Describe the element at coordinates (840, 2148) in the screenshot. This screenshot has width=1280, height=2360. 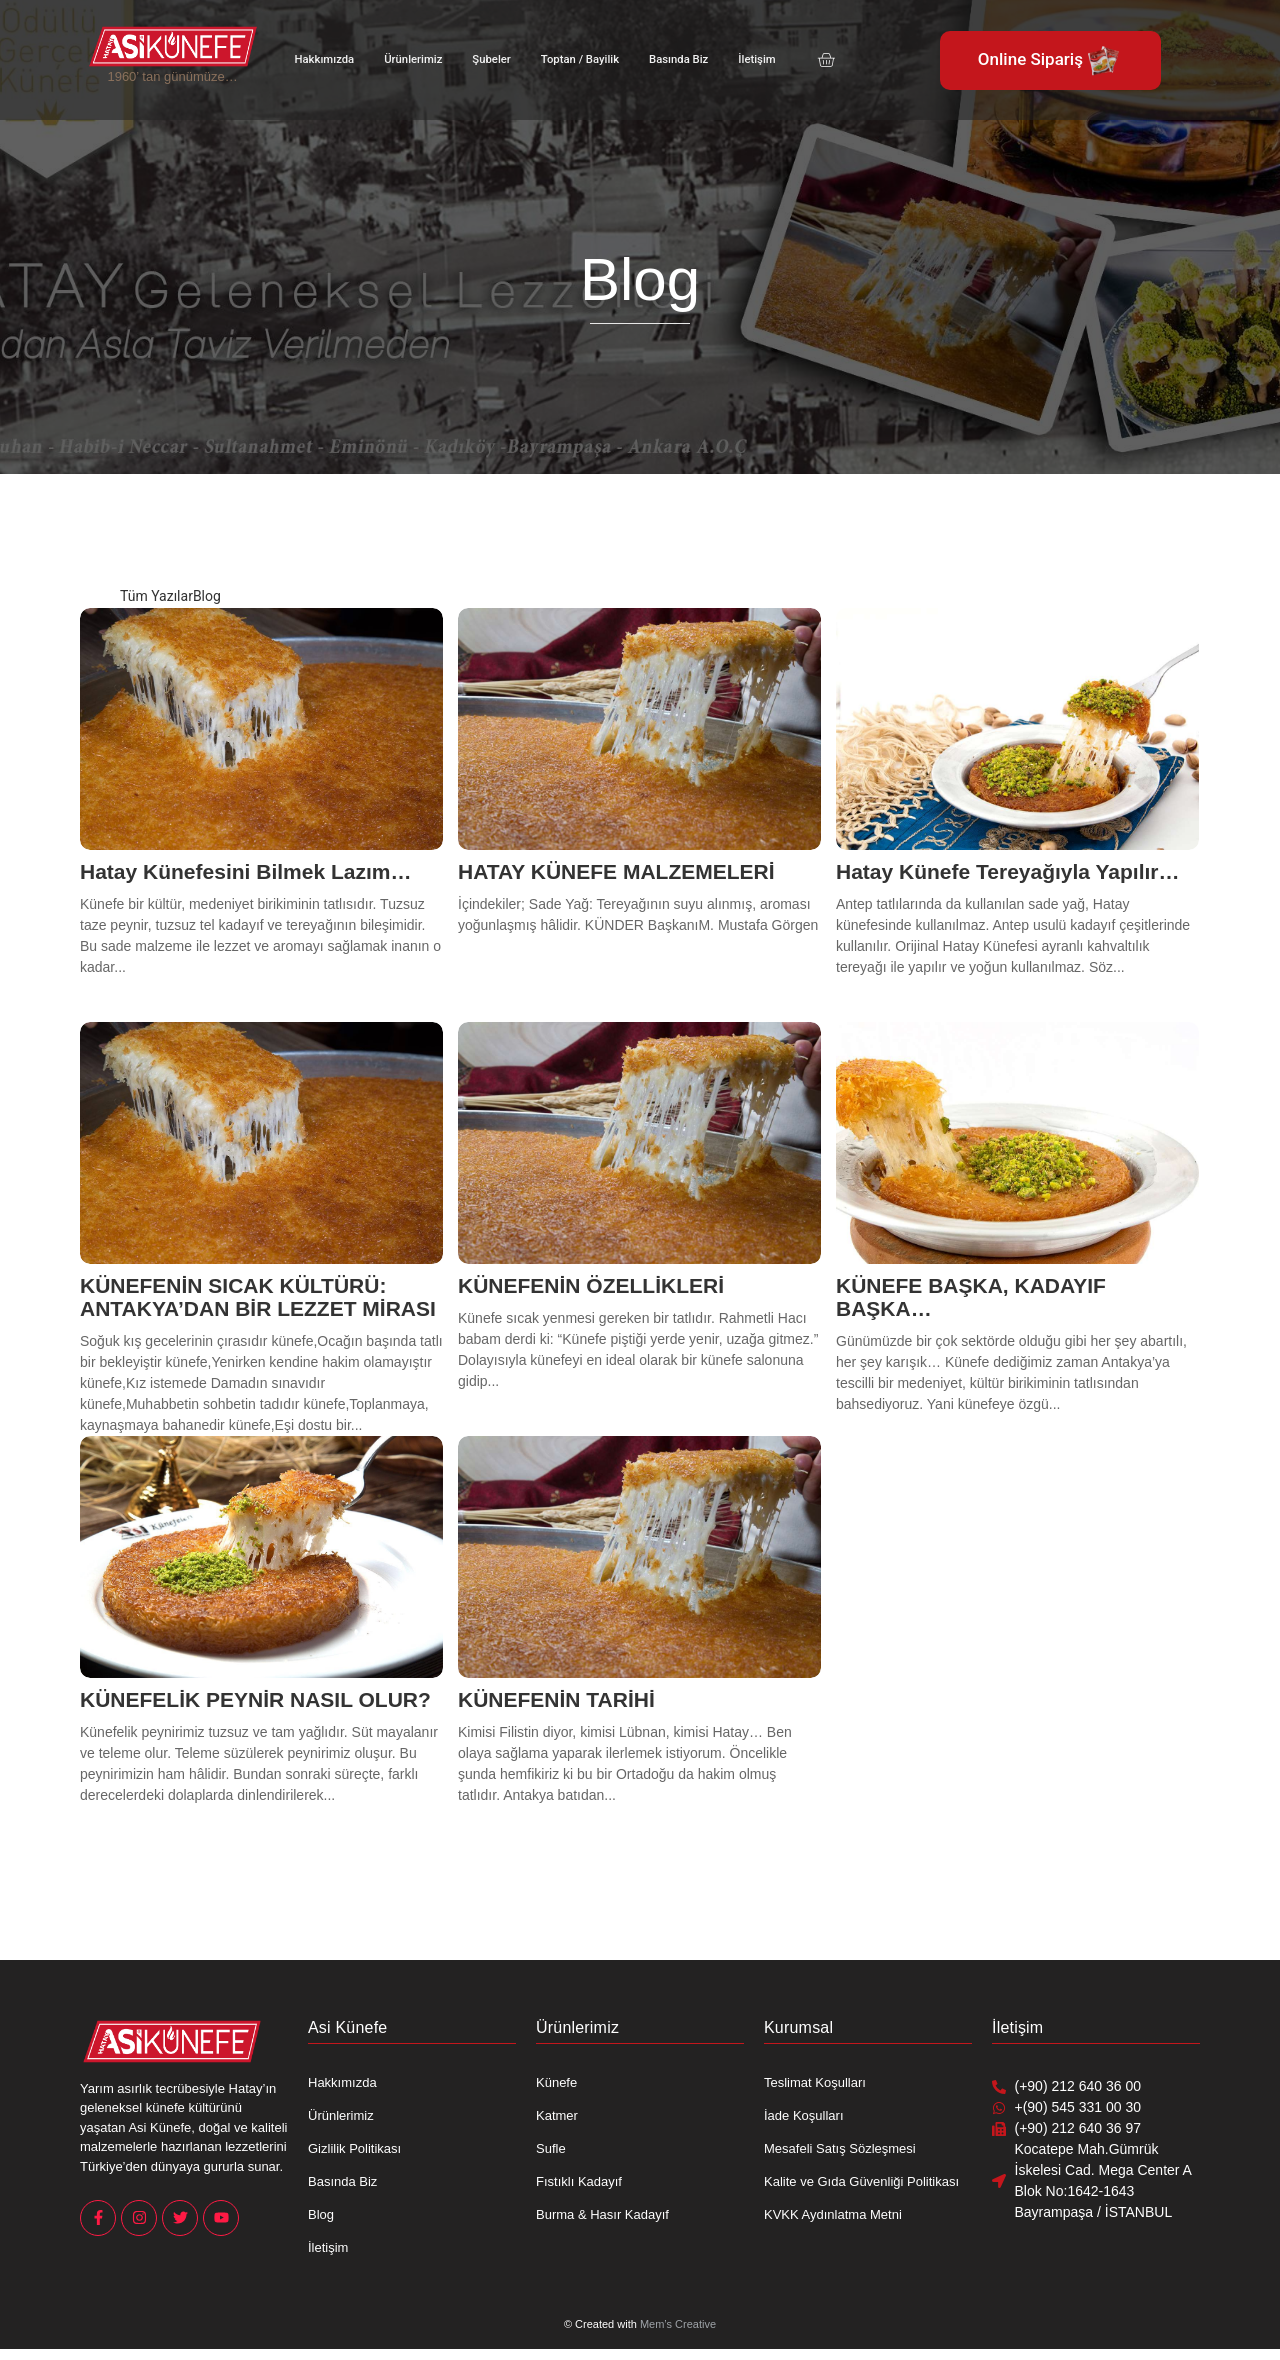
I see `Mesafeli Satış Sözleşmesi` at that location.